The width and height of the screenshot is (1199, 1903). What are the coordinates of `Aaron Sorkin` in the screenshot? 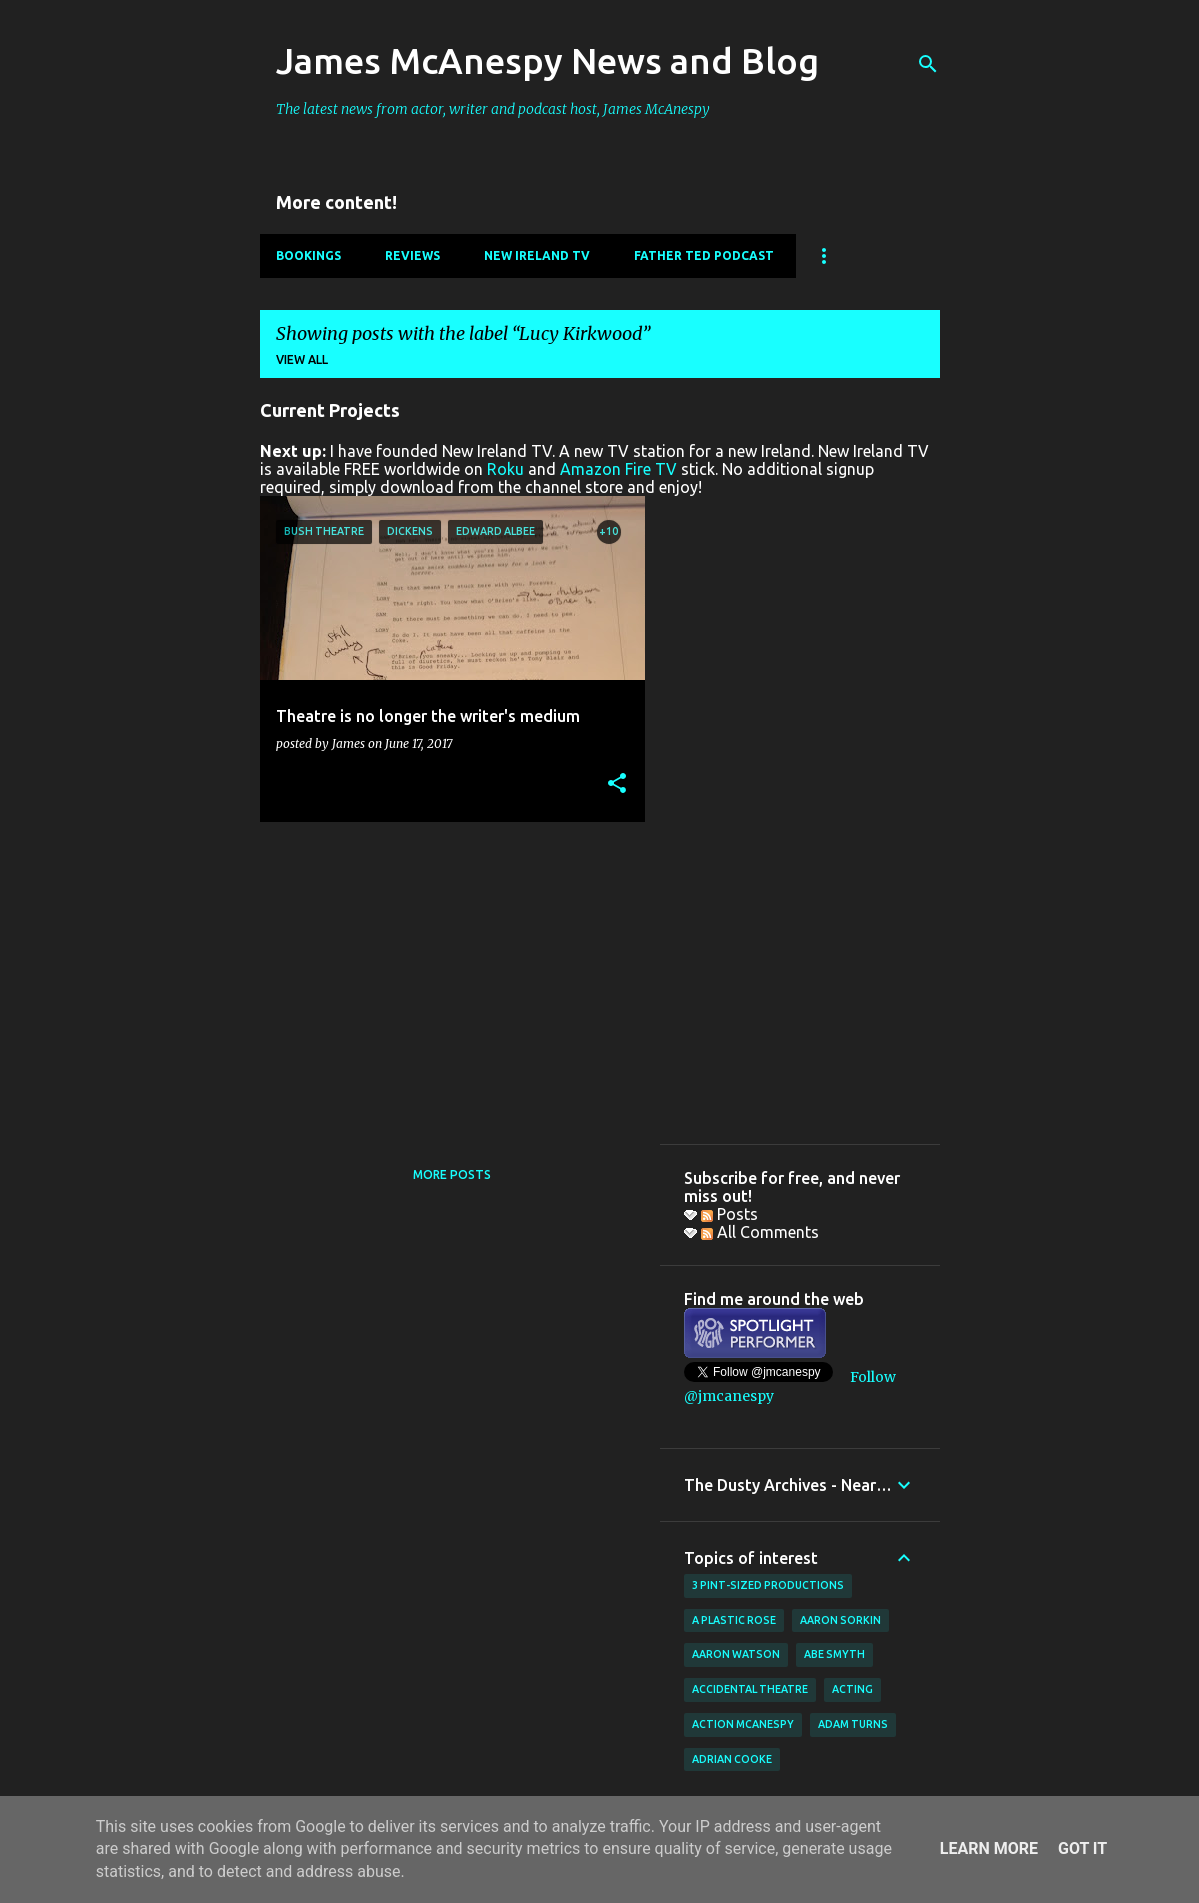 It's located at (840, 1620).